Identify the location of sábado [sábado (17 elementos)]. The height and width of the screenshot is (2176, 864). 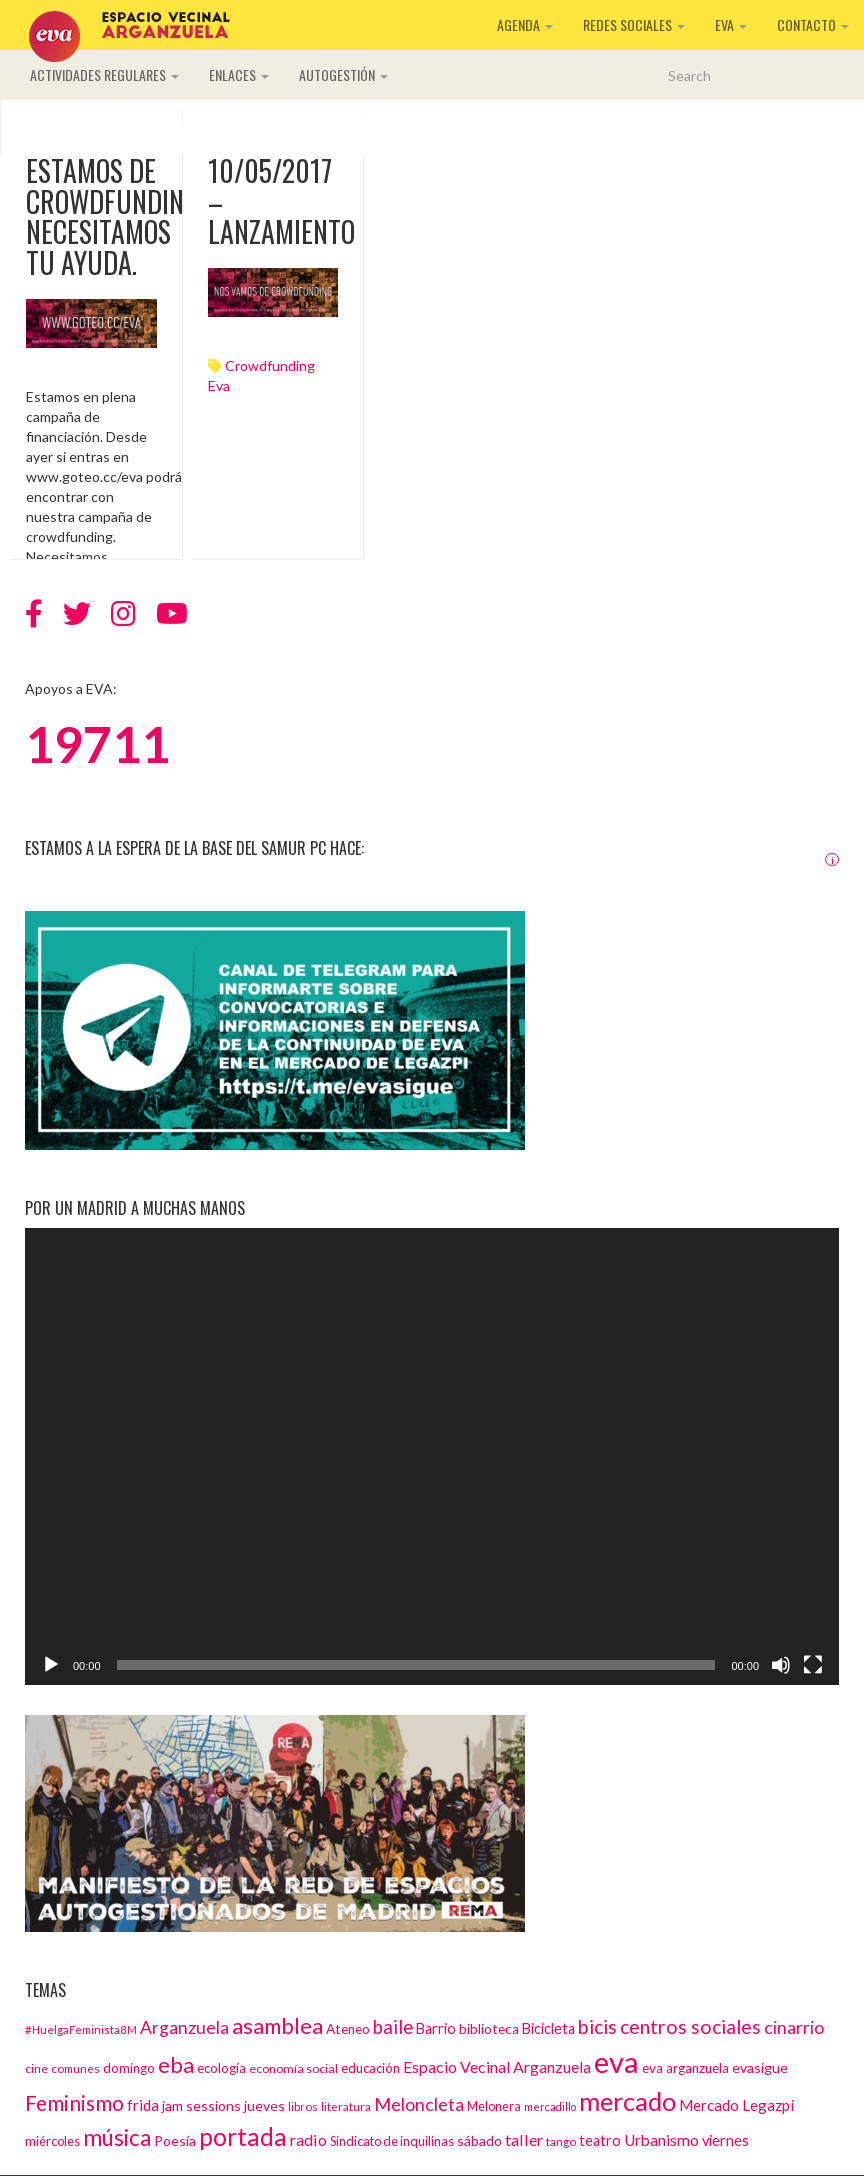
(479, 2140).